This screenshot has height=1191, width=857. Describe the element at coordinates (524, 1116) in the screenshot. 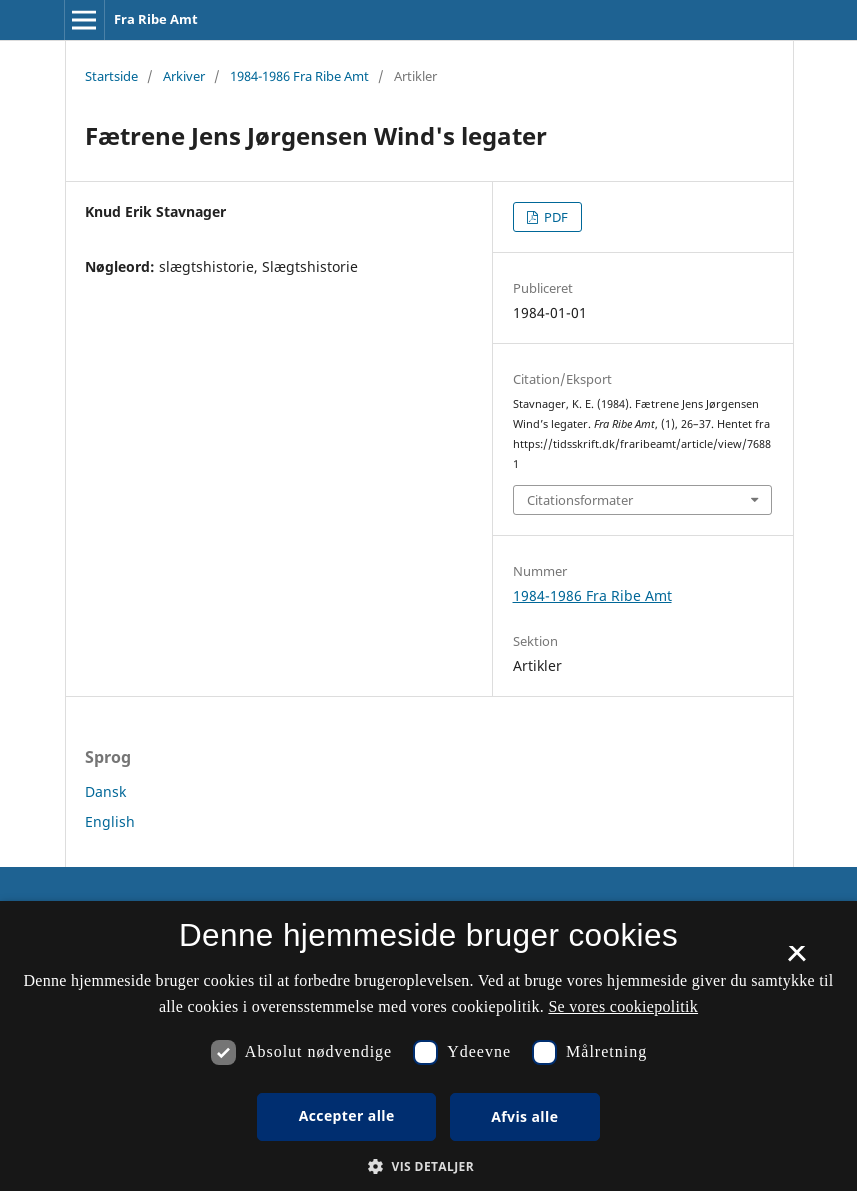

I see `Afvis alle [button]` at that location.